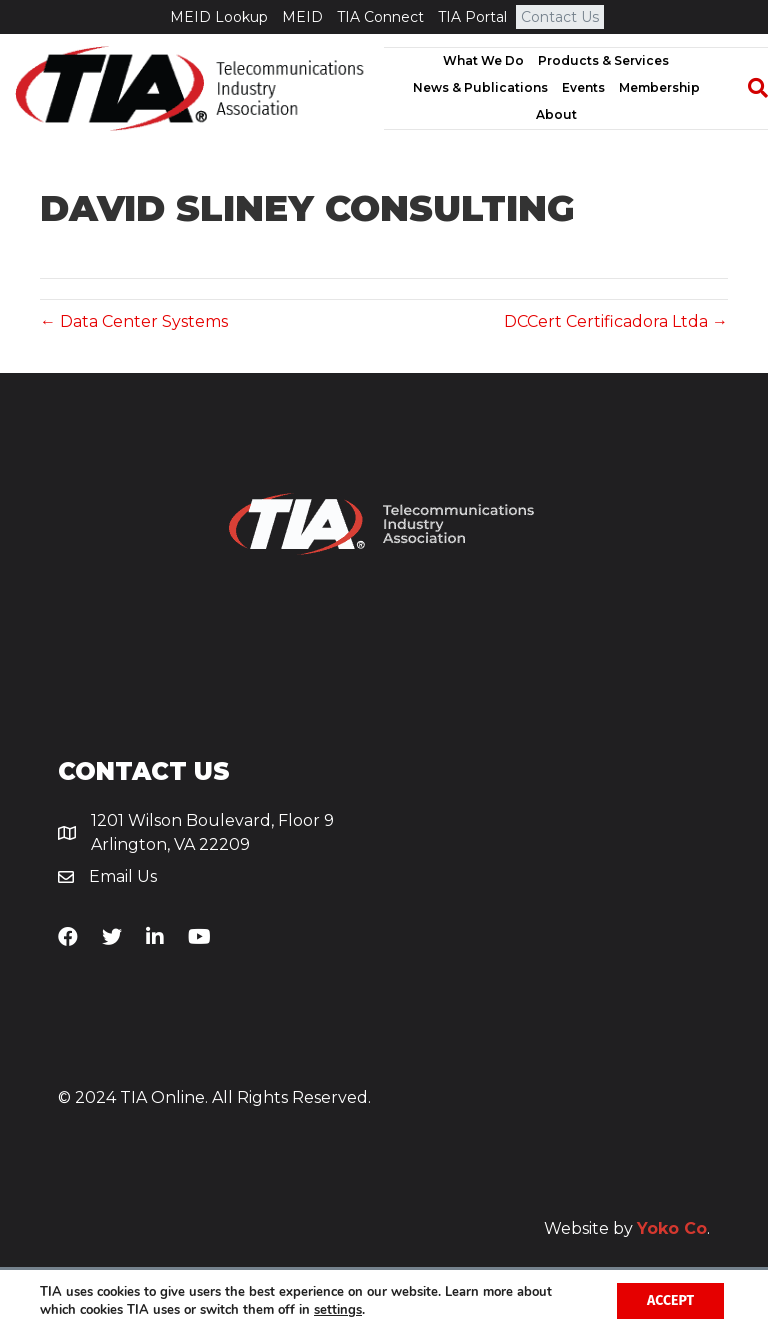 The image size is (768, 1332). Describe the element at coordinates (338, 1310) in the screenshot. I see `settings` at that location.